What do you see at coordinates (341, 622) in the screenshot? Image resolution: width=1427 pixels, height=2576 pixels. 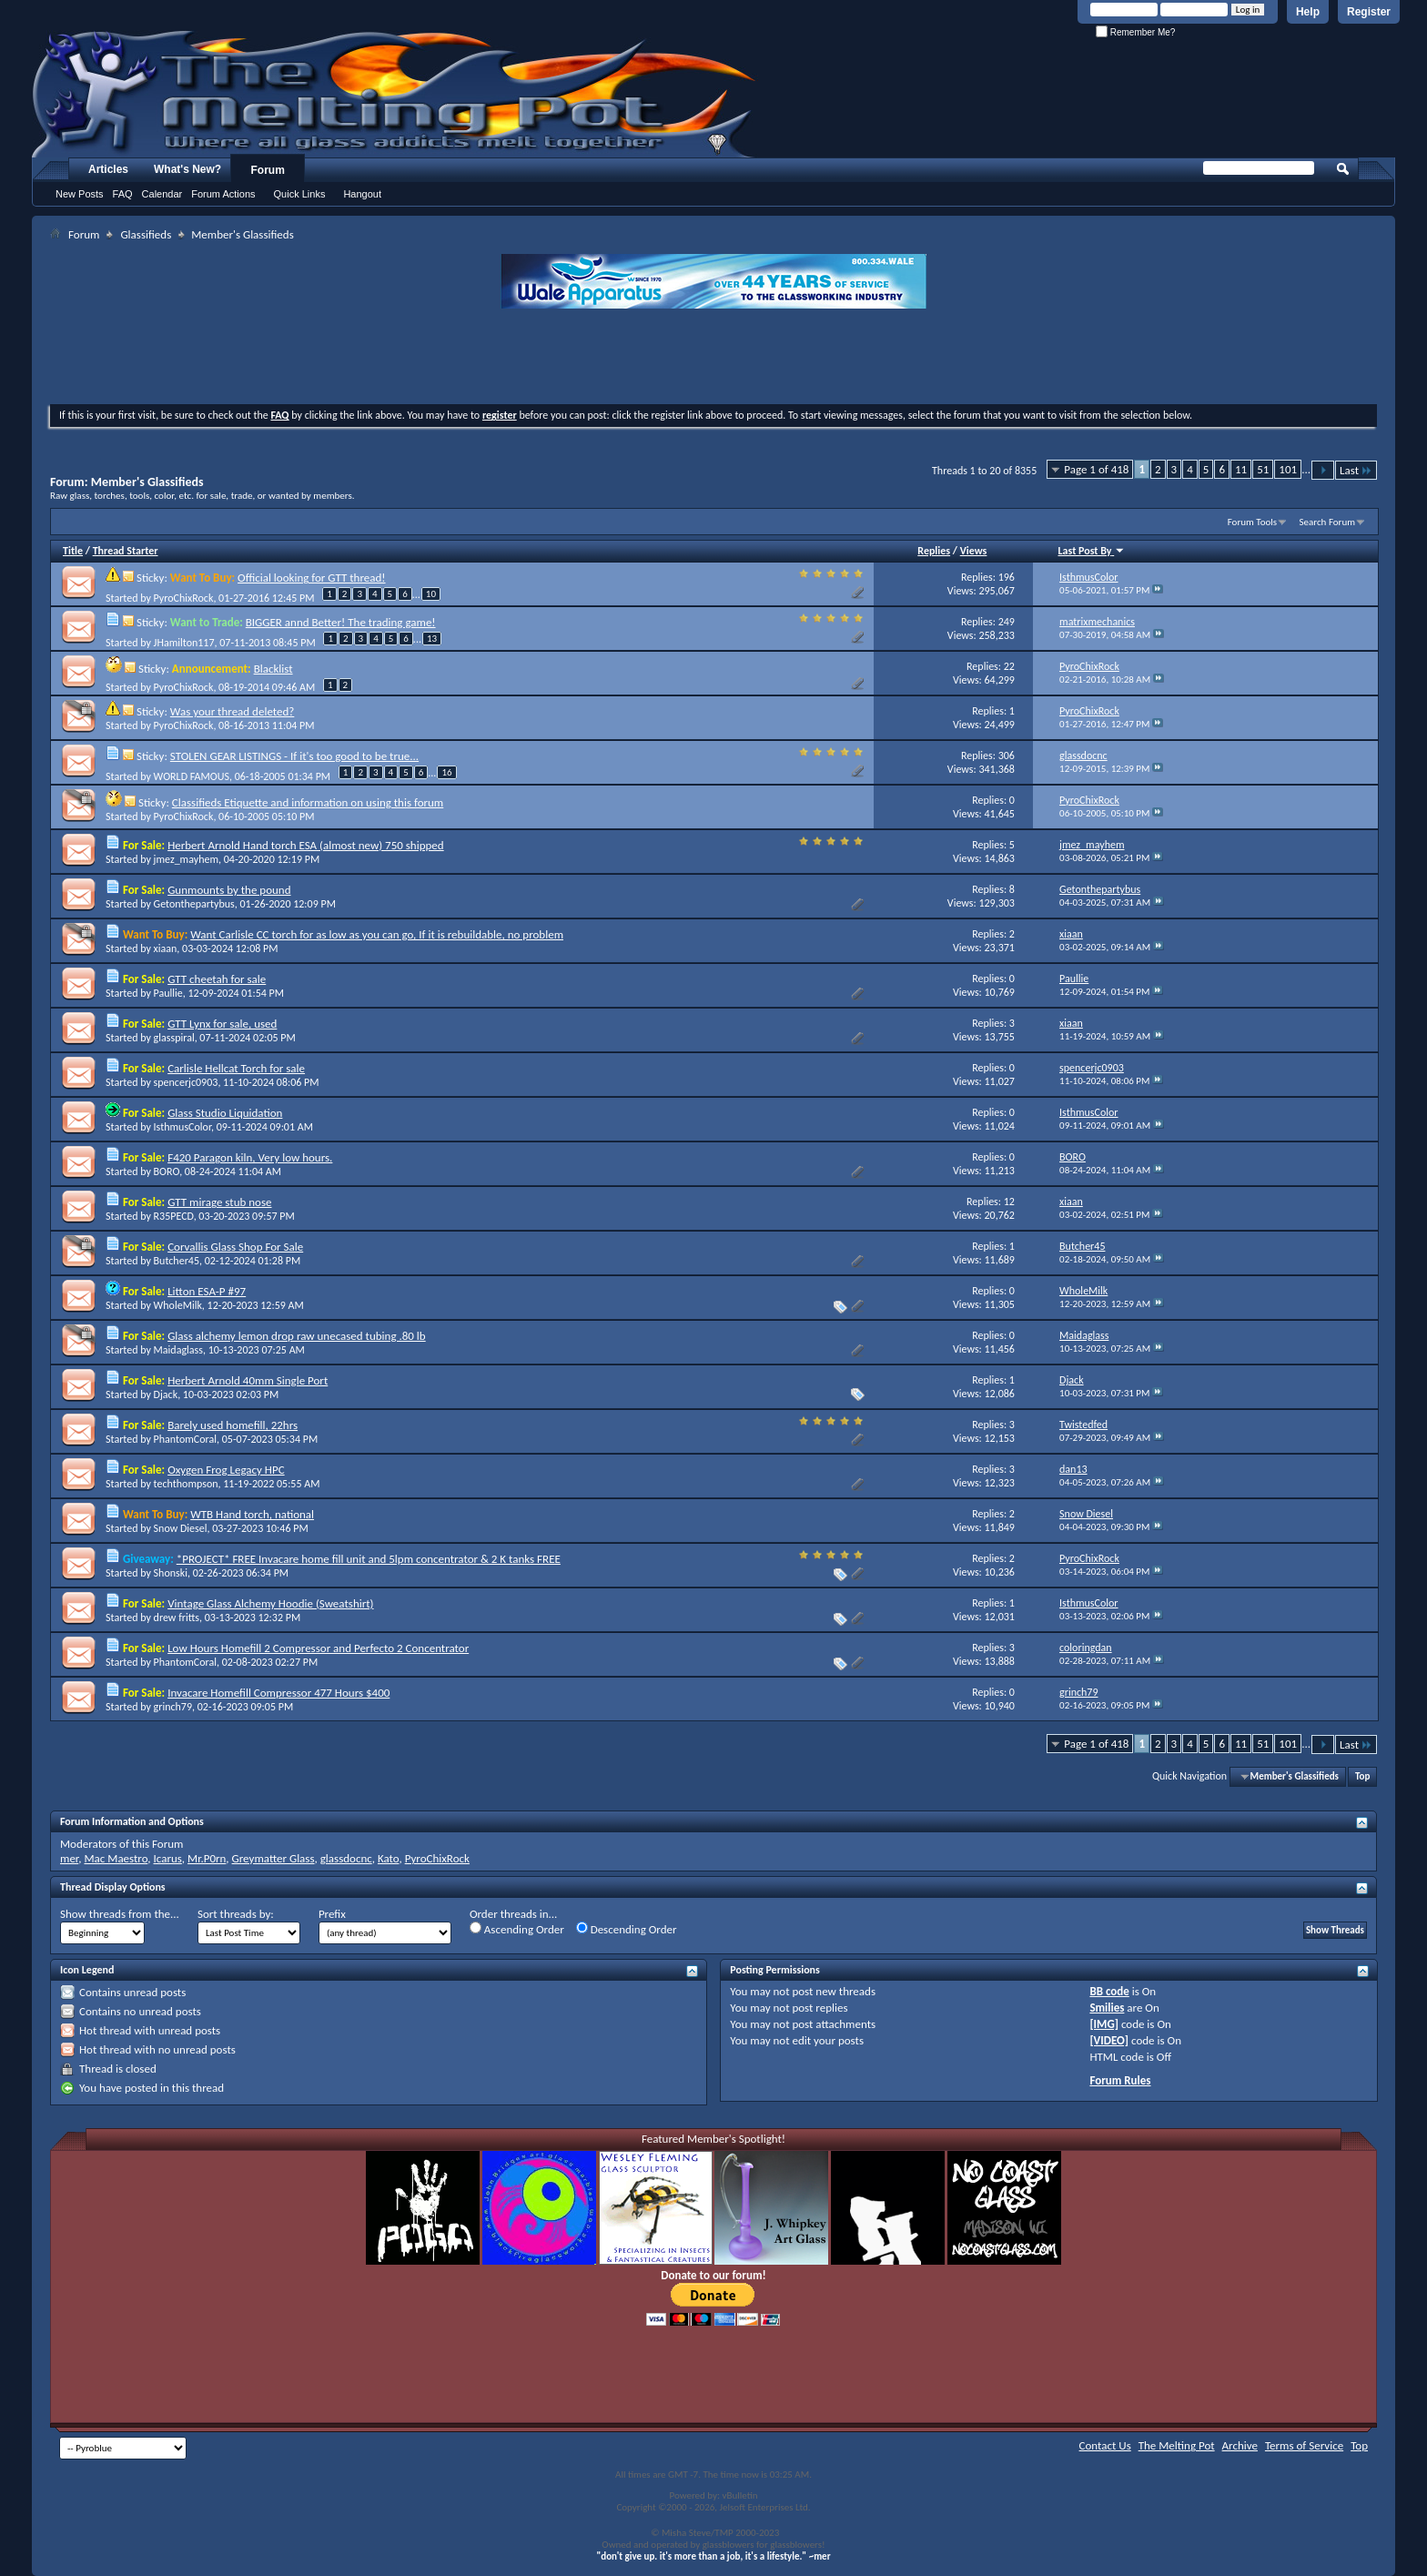 I see `BIGGER annd Better! The trading game!` at bounding box center [341, 622].